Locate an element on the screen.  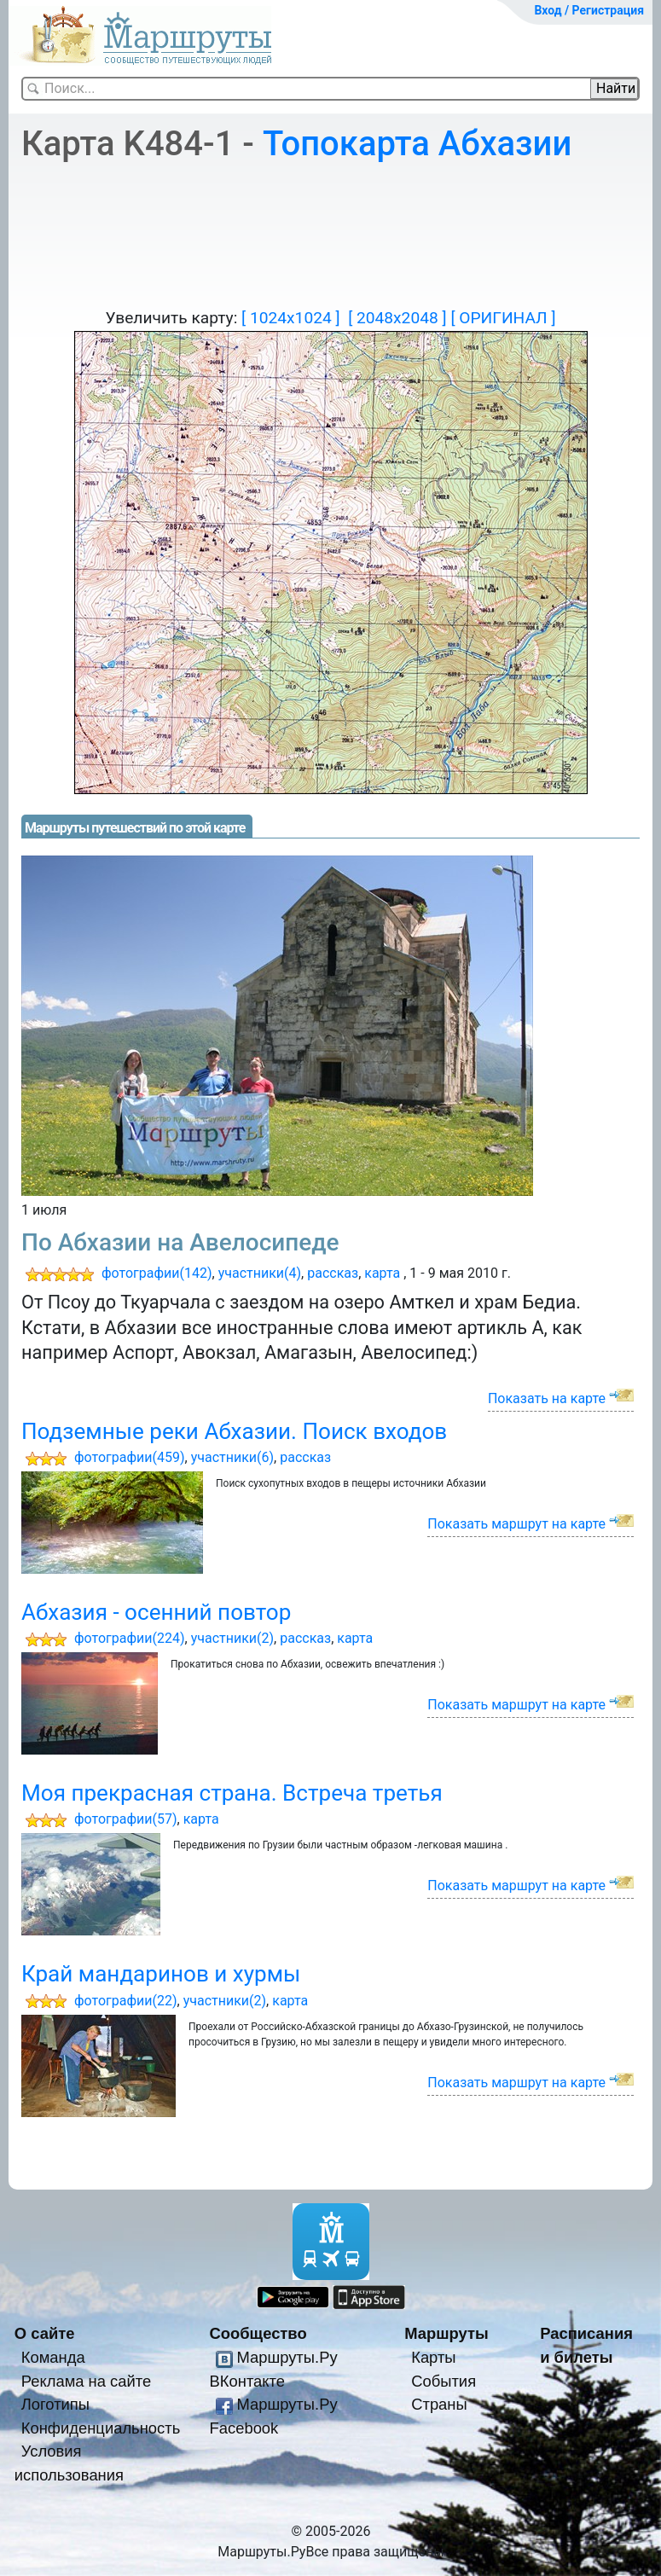
Конфиденциальность is located at coordinates (101, 2428).